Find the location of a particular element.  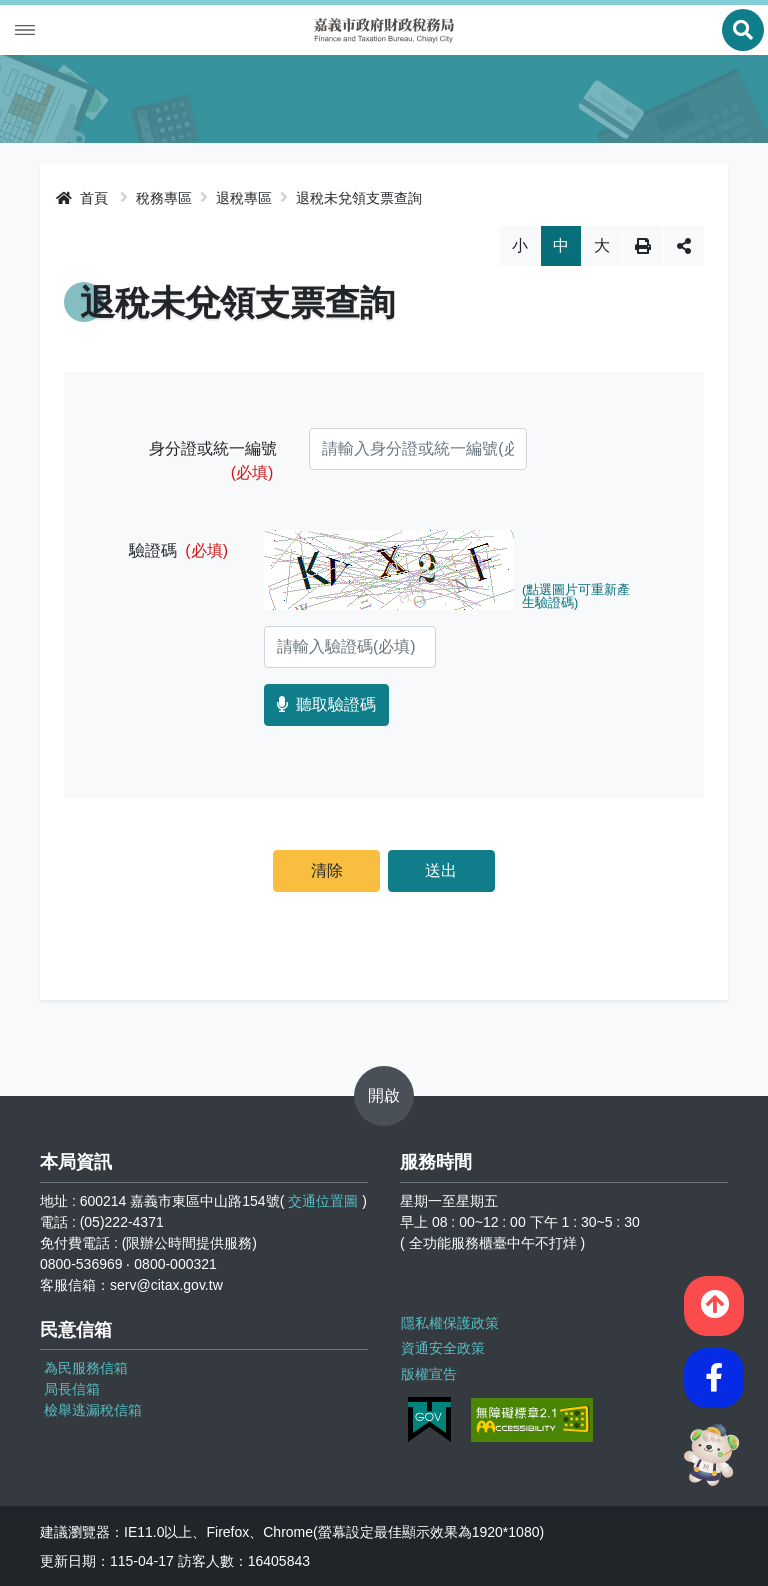

為民服務信箱 is located at coordinates (86, 1368).